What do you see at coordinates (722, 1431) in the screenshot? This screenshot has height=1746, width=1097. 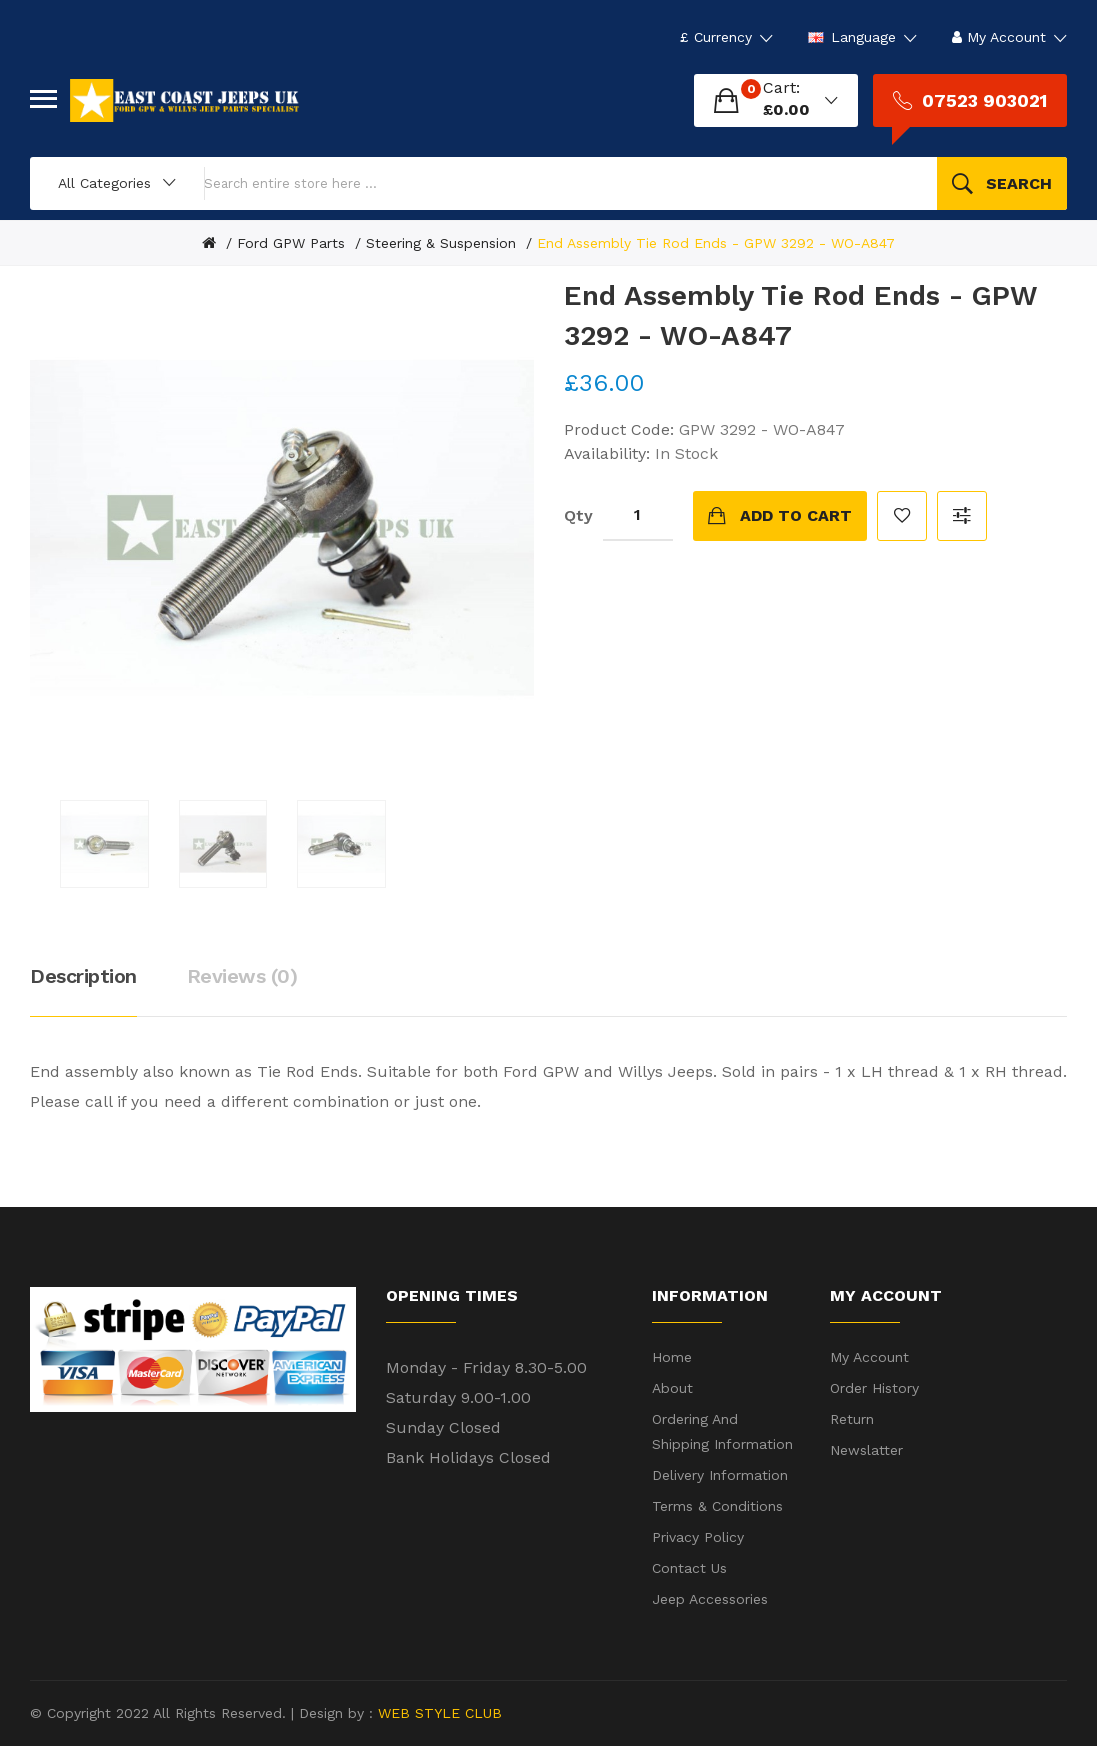 I see `Ordering and shipping information` at bounding box center [722, 1431].